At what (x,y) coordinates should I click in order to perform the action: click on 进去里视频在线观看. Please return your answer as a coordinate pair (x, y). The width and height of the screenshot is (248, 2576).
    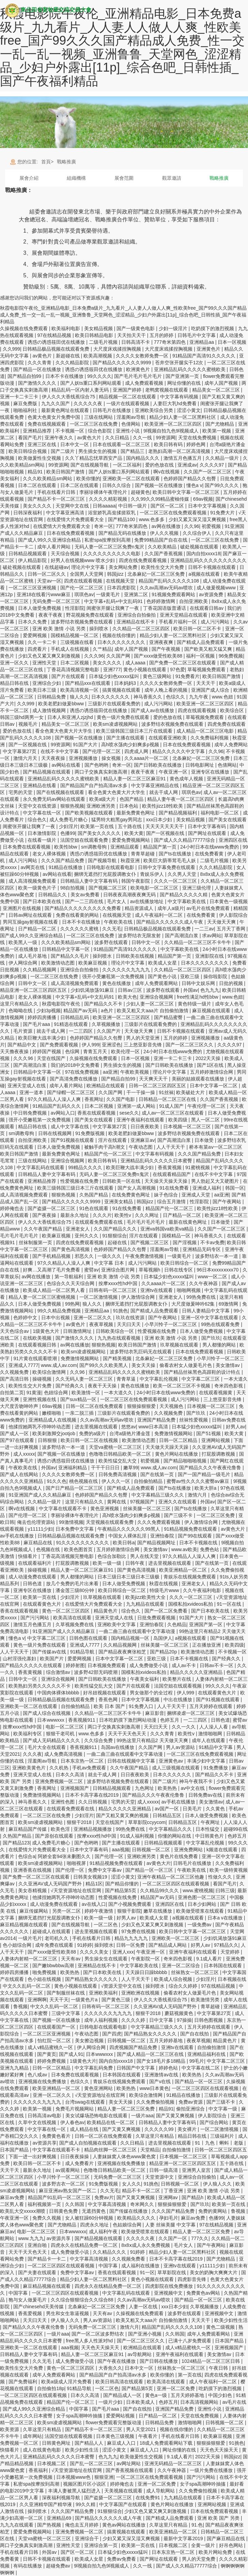
    Looking at the image, I should click on (97, 1426).